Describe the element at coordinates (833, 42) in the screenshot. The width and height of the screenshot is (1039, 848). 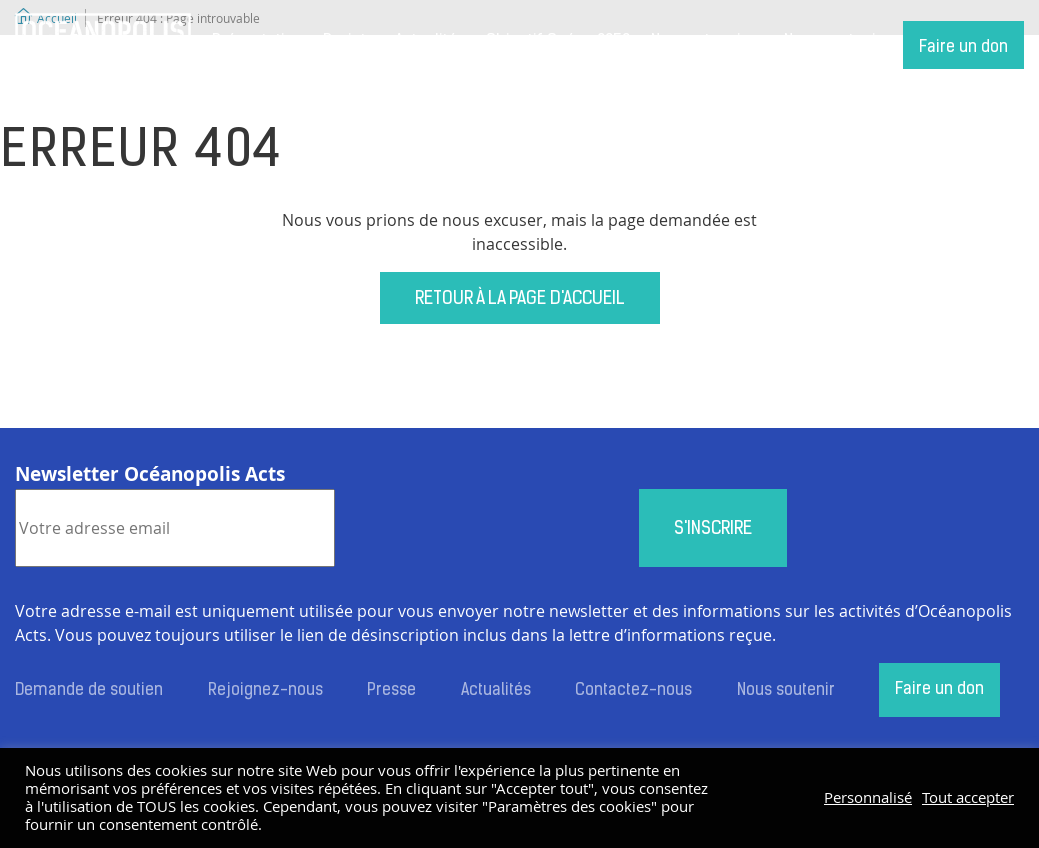
I see `Nous soutenir` at that location.